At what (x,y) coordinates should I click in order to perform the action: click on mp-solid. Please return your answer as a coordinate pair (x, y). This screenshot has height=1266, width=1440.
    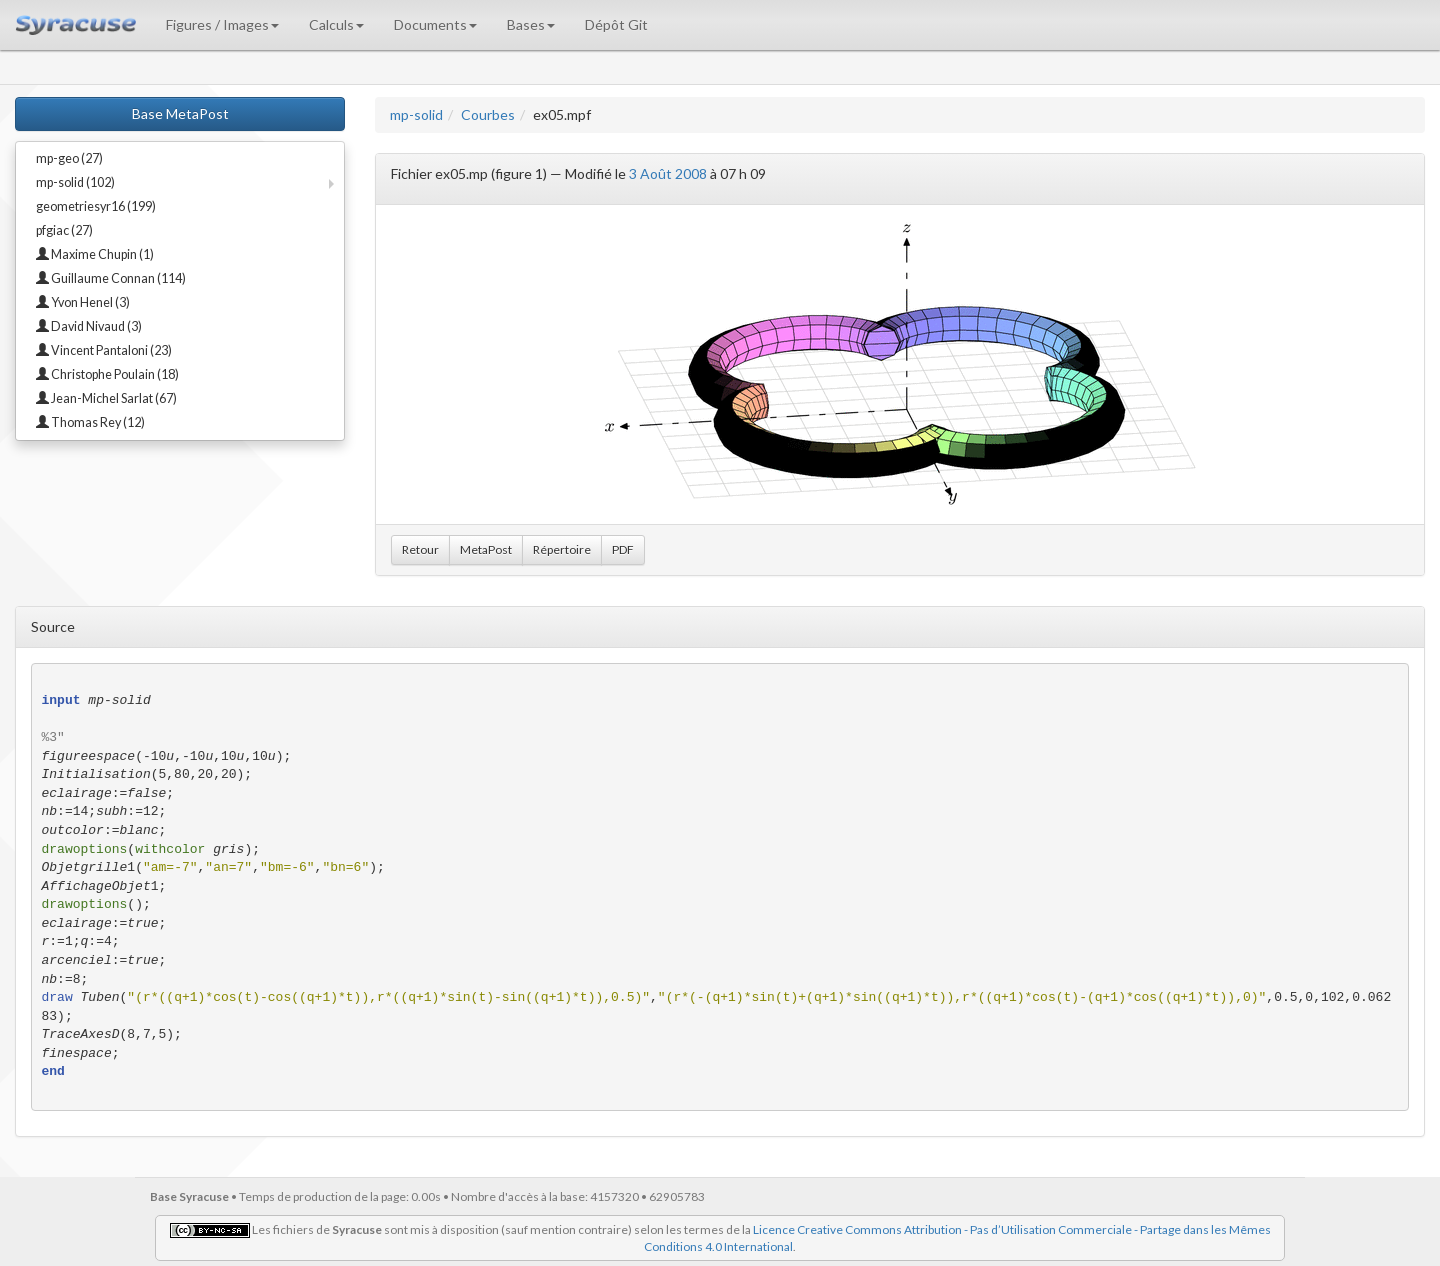
    Looking at the image, I should click on (416, 114).